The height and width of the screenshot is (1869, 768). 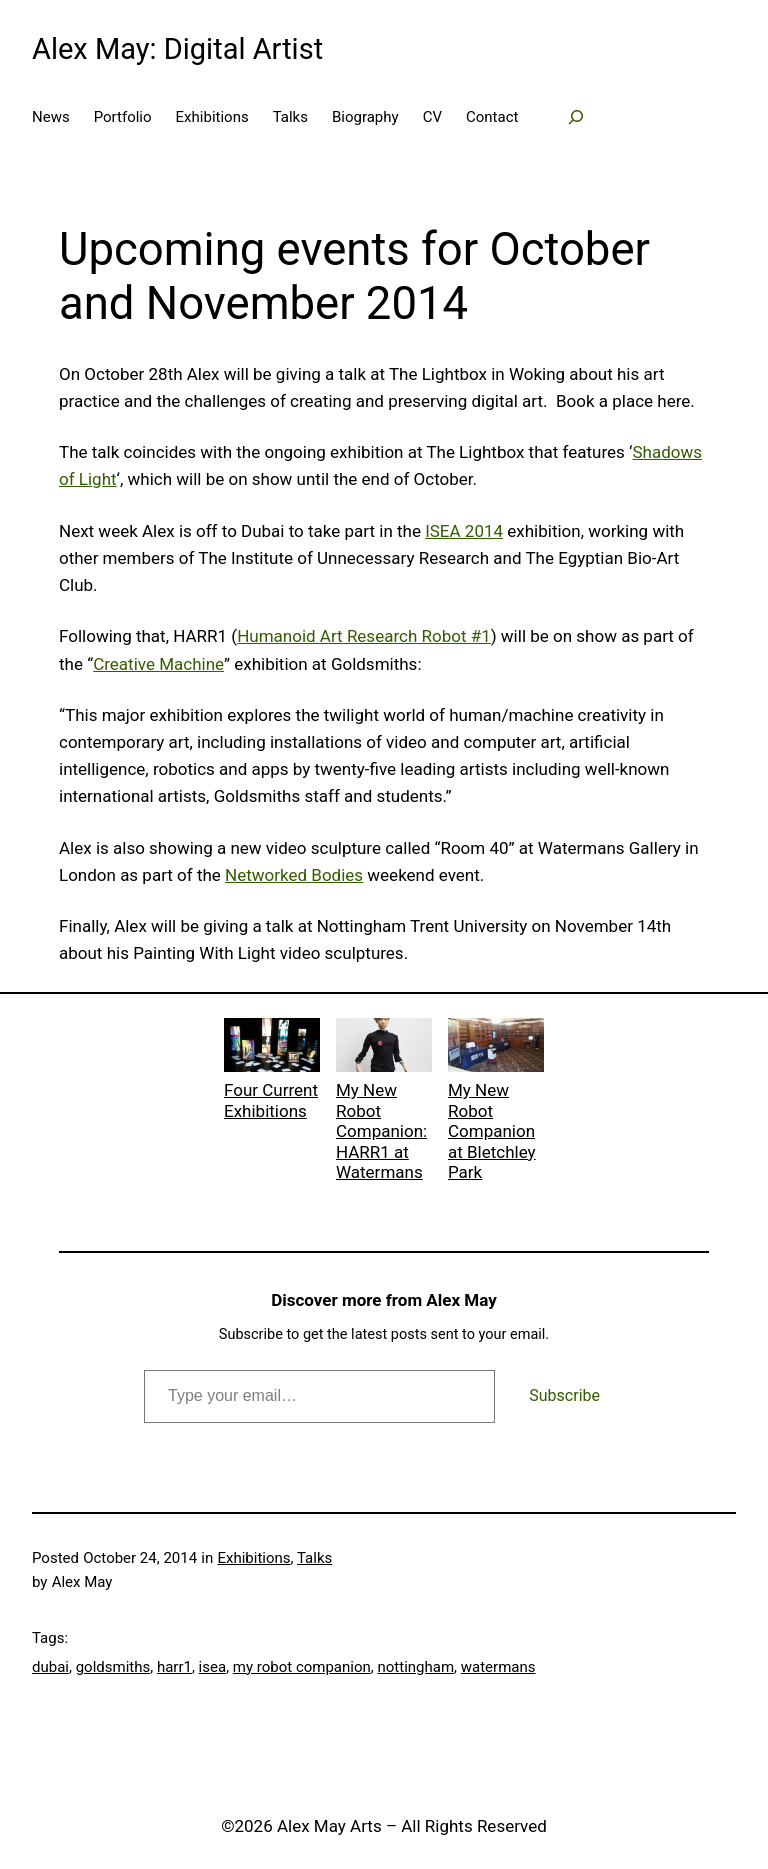 I want to click on dubai, so click(x=50, y=1667).